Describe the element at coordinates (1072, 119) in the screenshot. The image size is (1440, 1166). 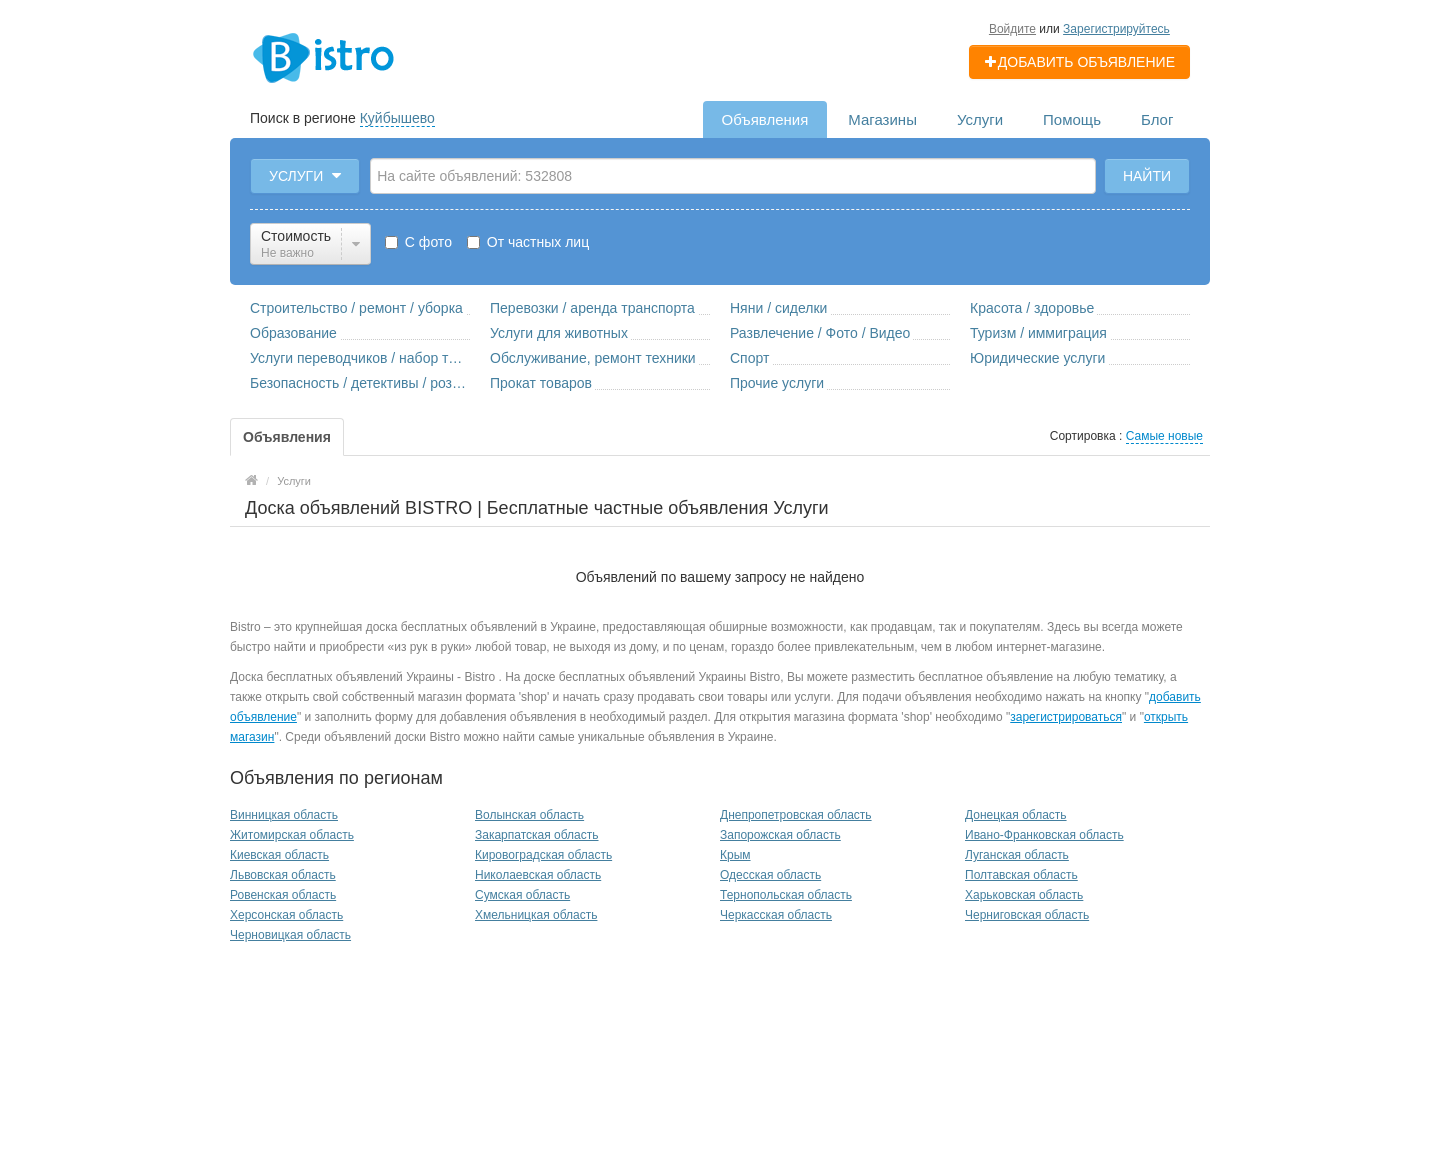
I see `Помощь` at that location.